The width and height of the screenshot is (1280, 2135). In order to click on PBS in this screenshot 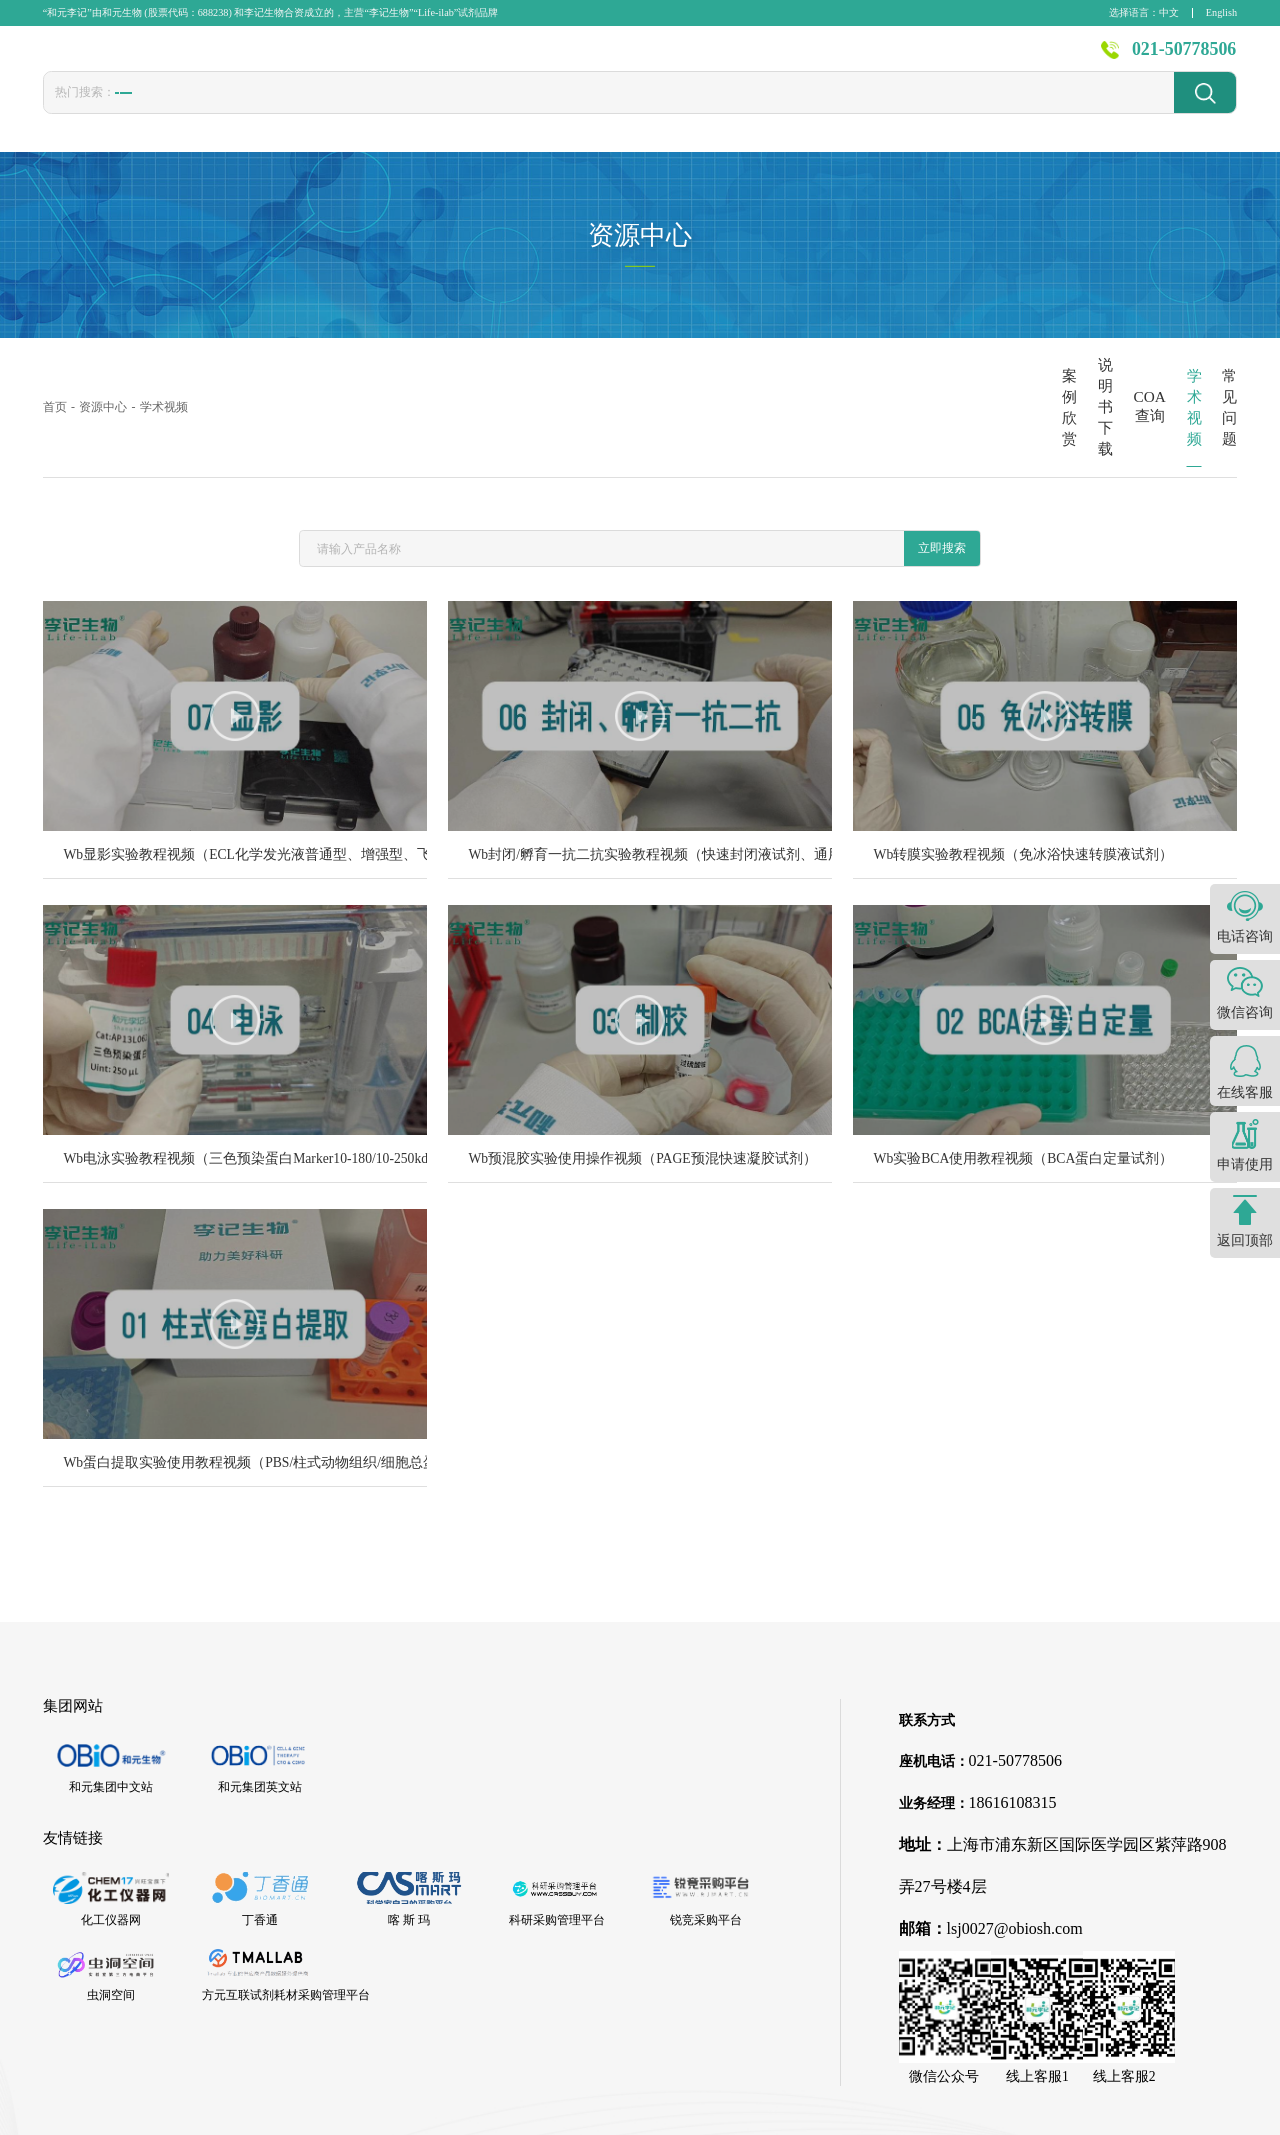, I will do `click(477, 110)`.